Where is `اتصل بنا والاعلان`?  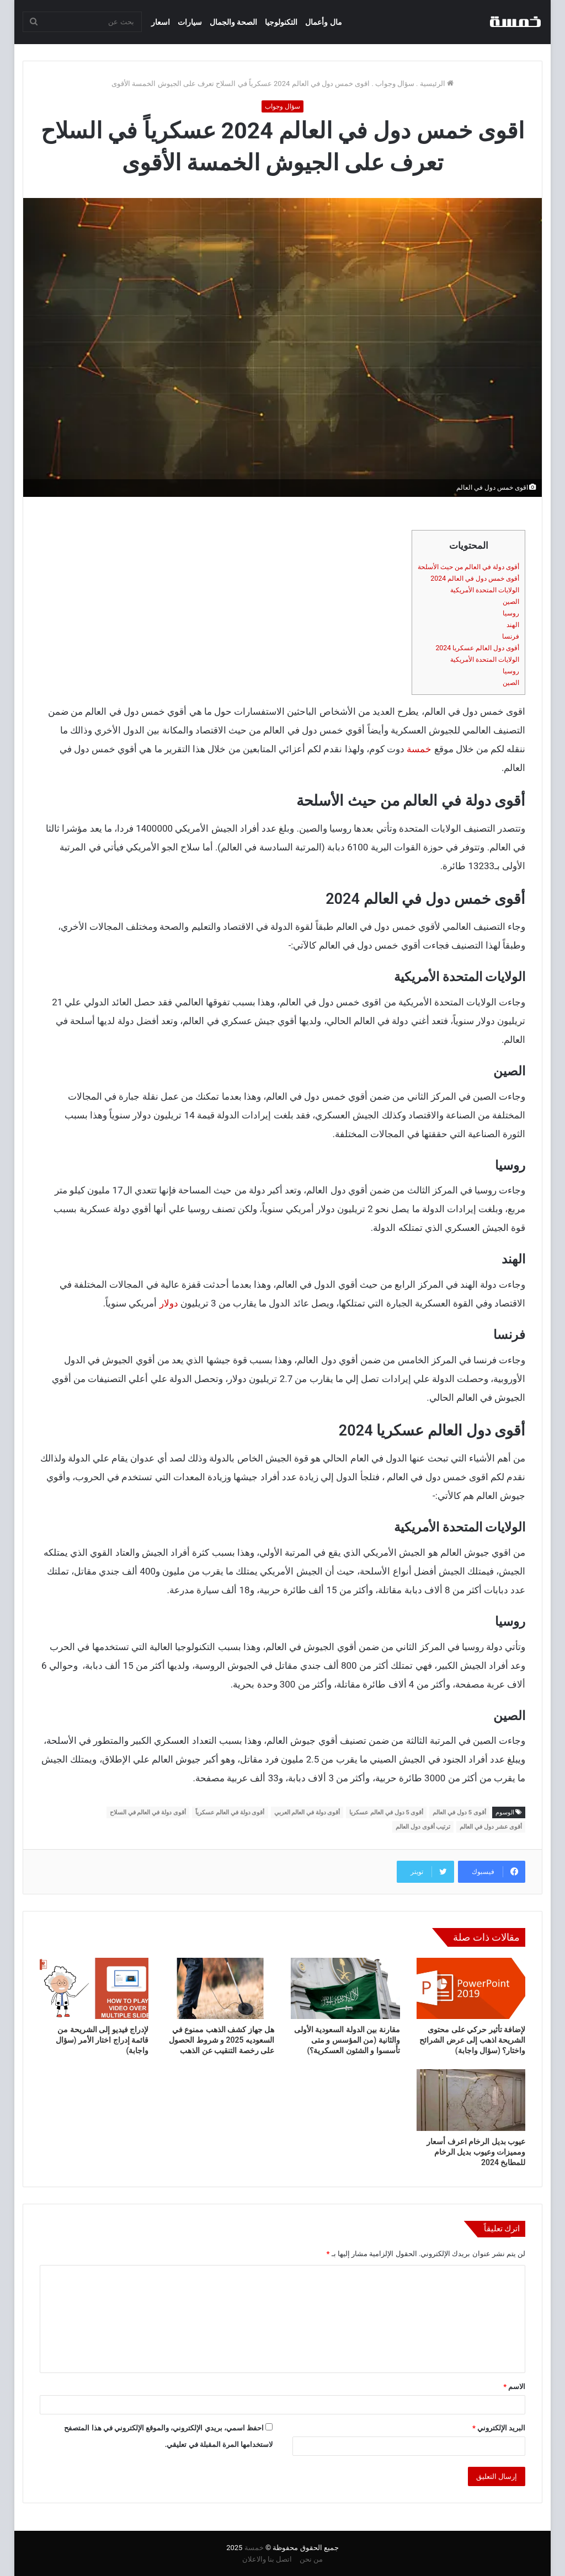
اتصل بنا والاعلان is located at coordinates (267, 2559).